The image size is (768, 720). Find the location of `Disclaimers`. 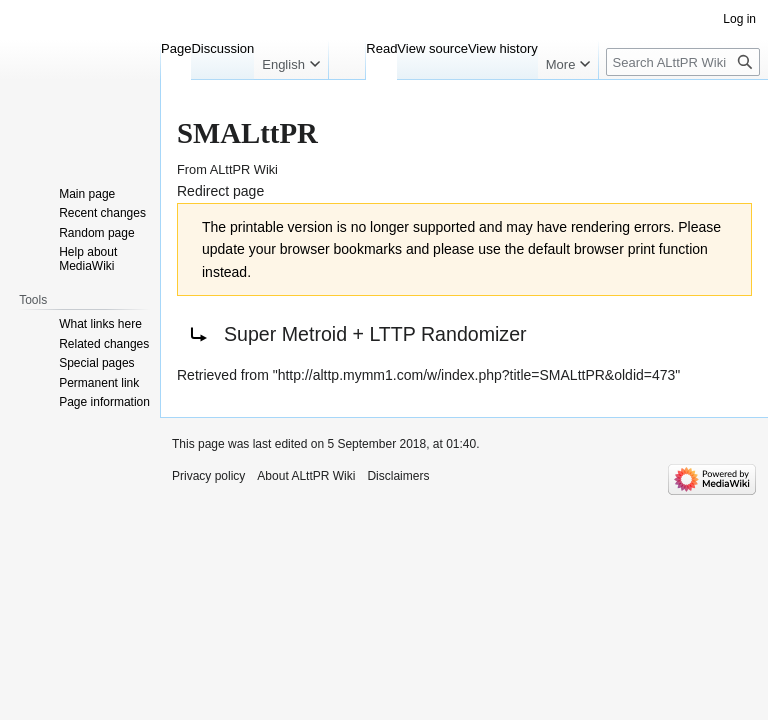

Disclaimers is located at coordinates (398, 476).